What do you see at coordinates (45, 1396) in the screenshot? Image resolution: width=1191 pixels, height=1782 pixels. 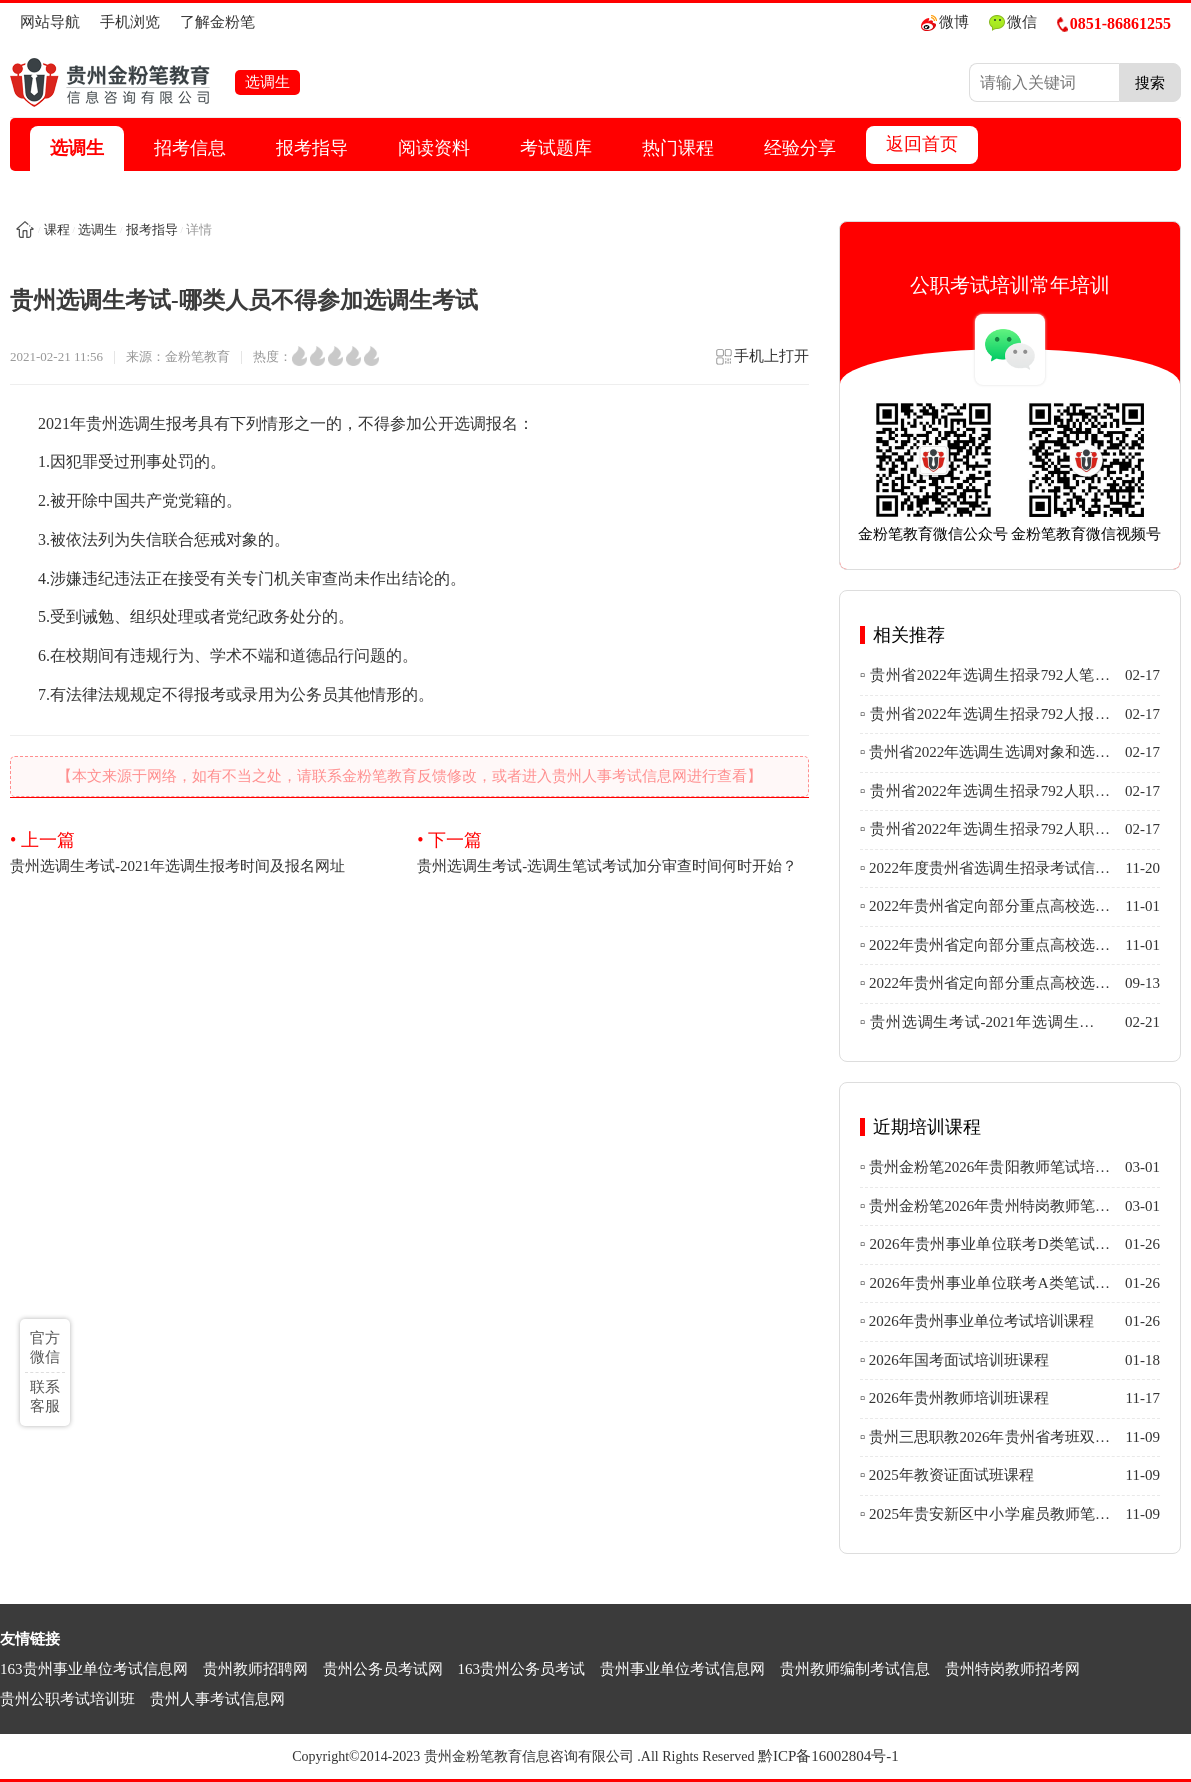 I see `联系客服` at bounding box center [45, 1396].